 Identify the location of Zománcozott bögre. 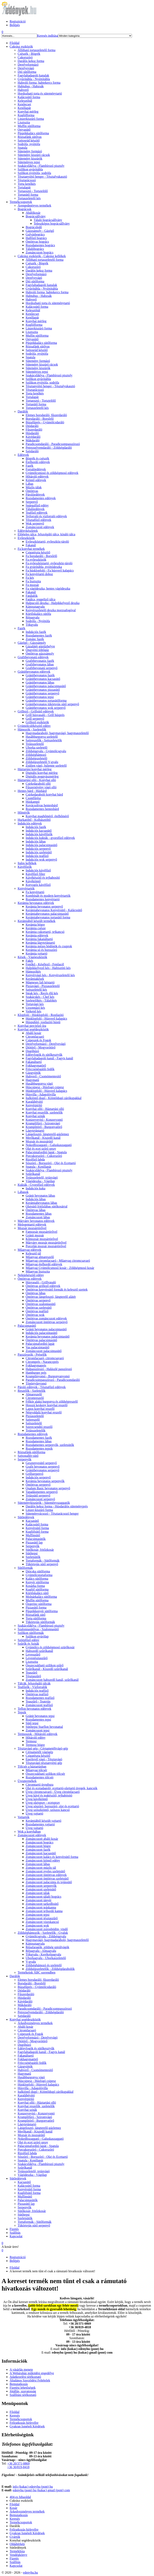
(38, 1846).